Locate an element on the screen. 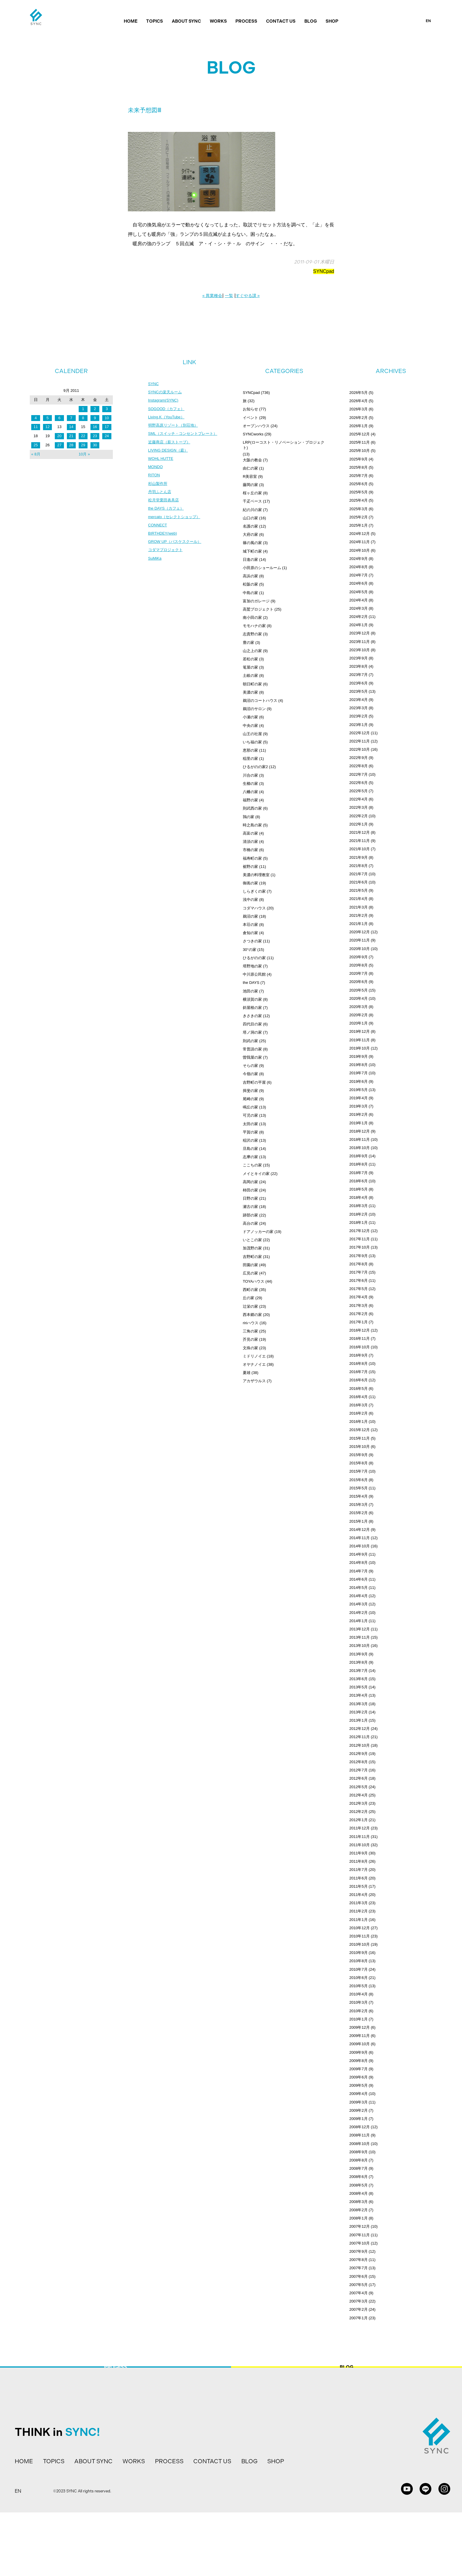 The height and width of the screenshot is (2576, 462). 2022年1月 is located at coordinates (358, 824).